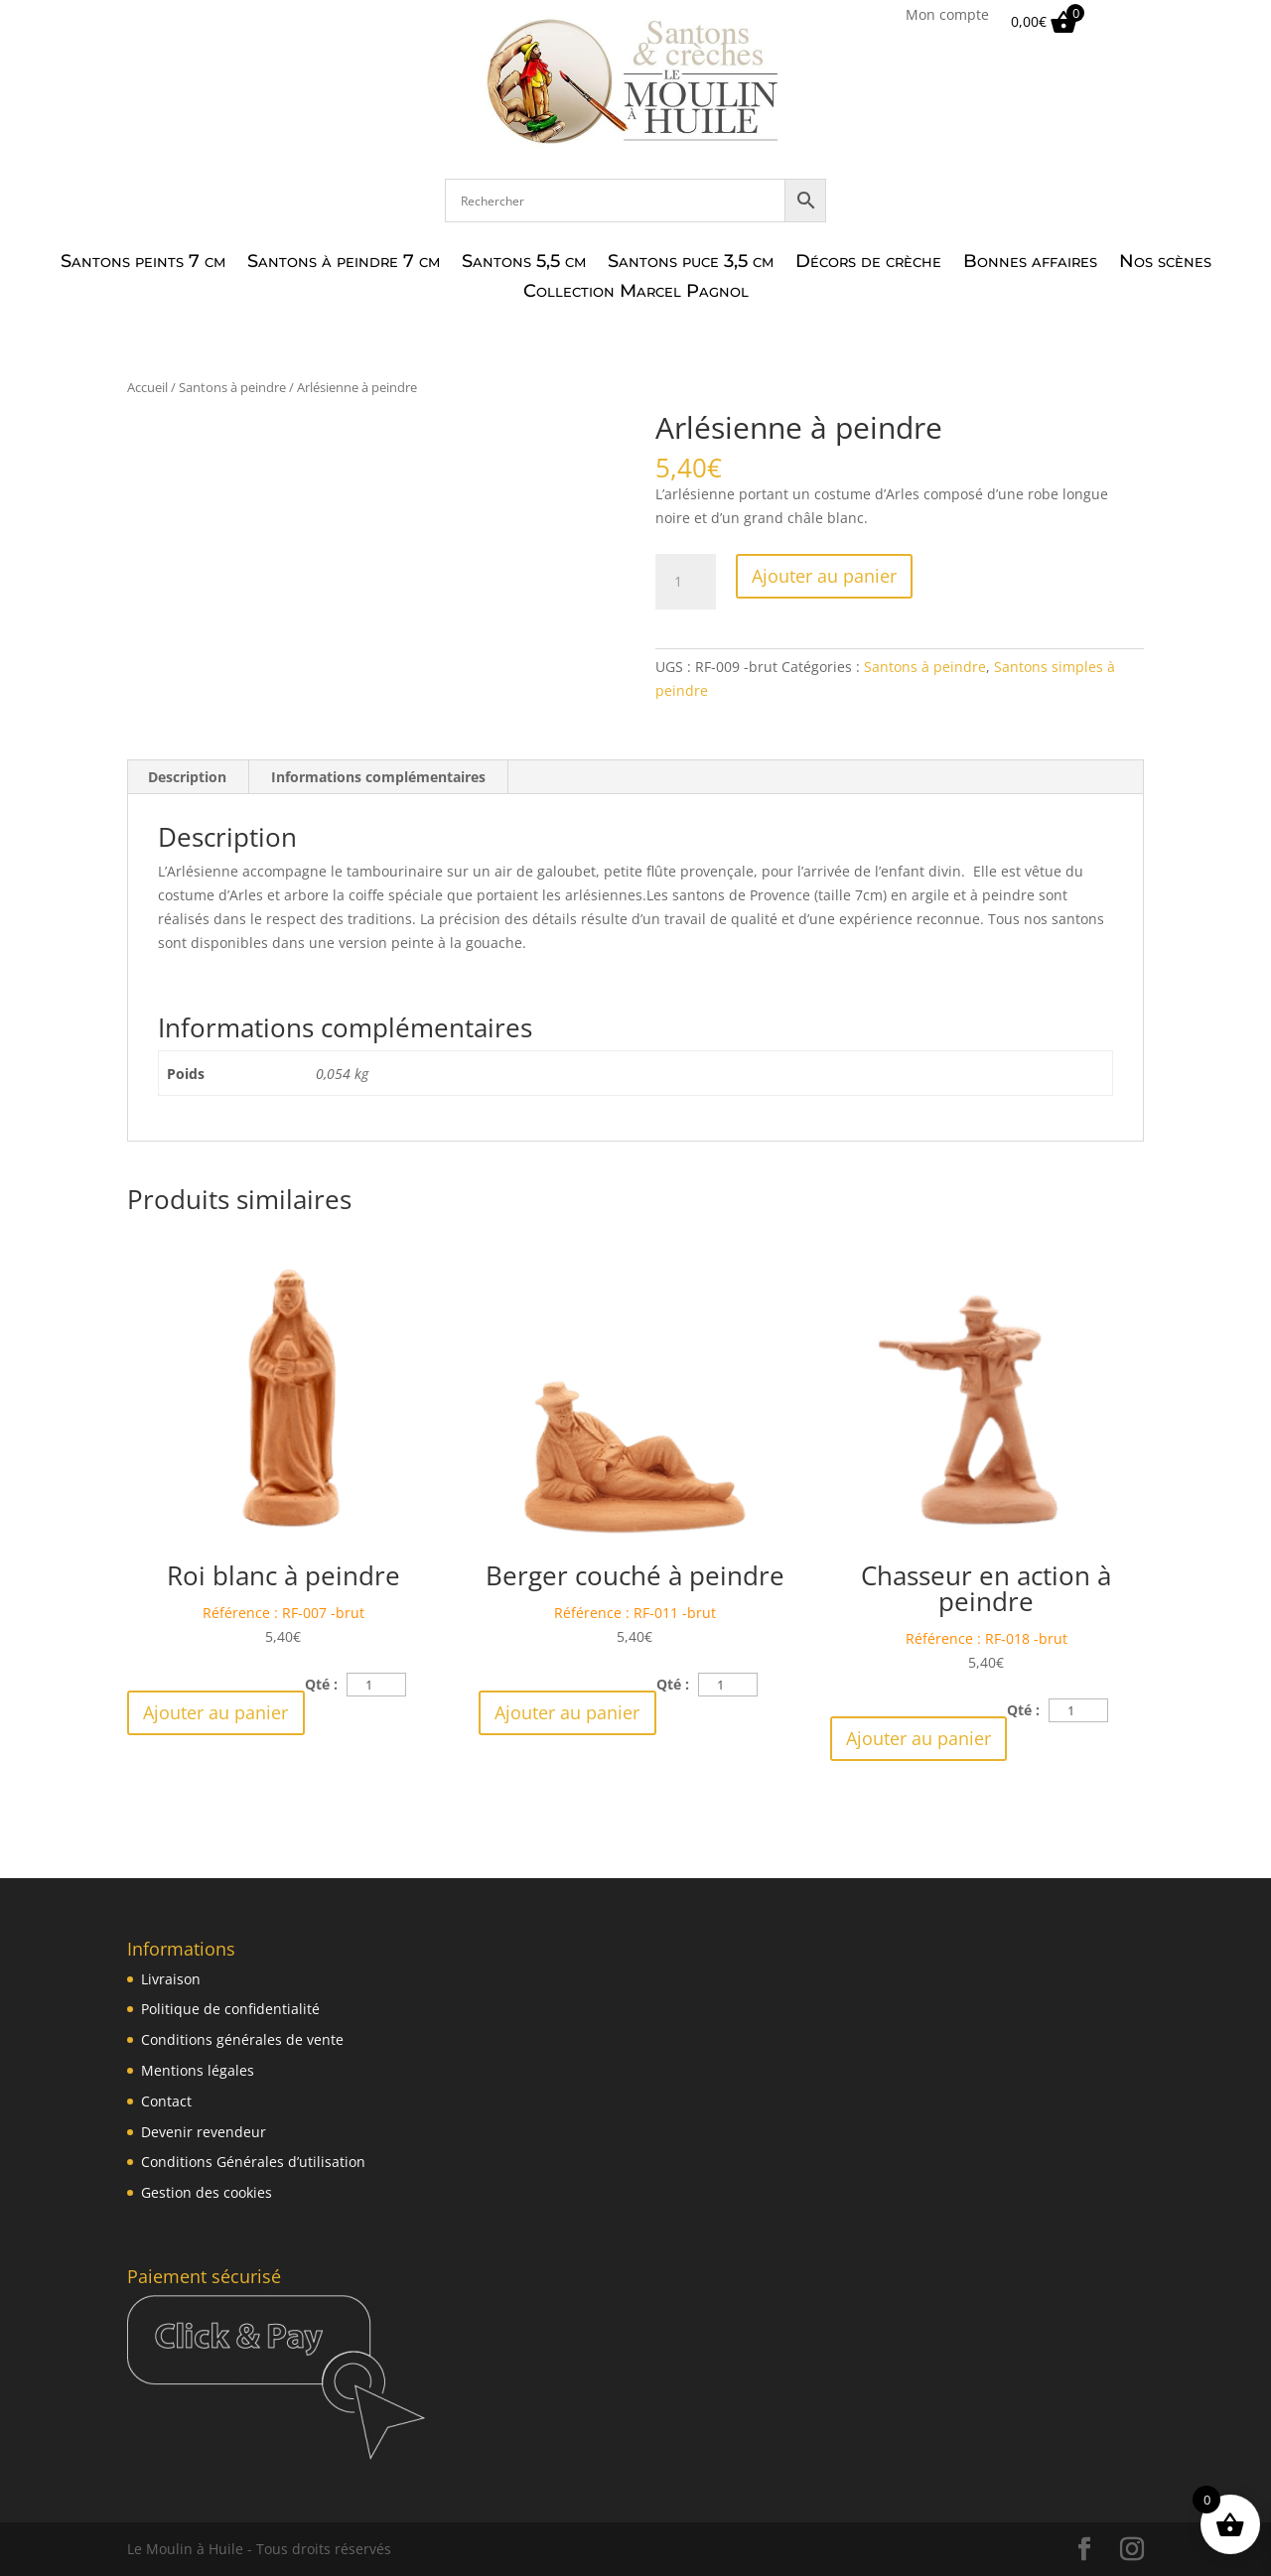 Image resolution: width=1271 pixels, height=2576 pixels. Describe the element at coordinates (197, 2070) in the screenshot. I see `Mentions légales` at that location.